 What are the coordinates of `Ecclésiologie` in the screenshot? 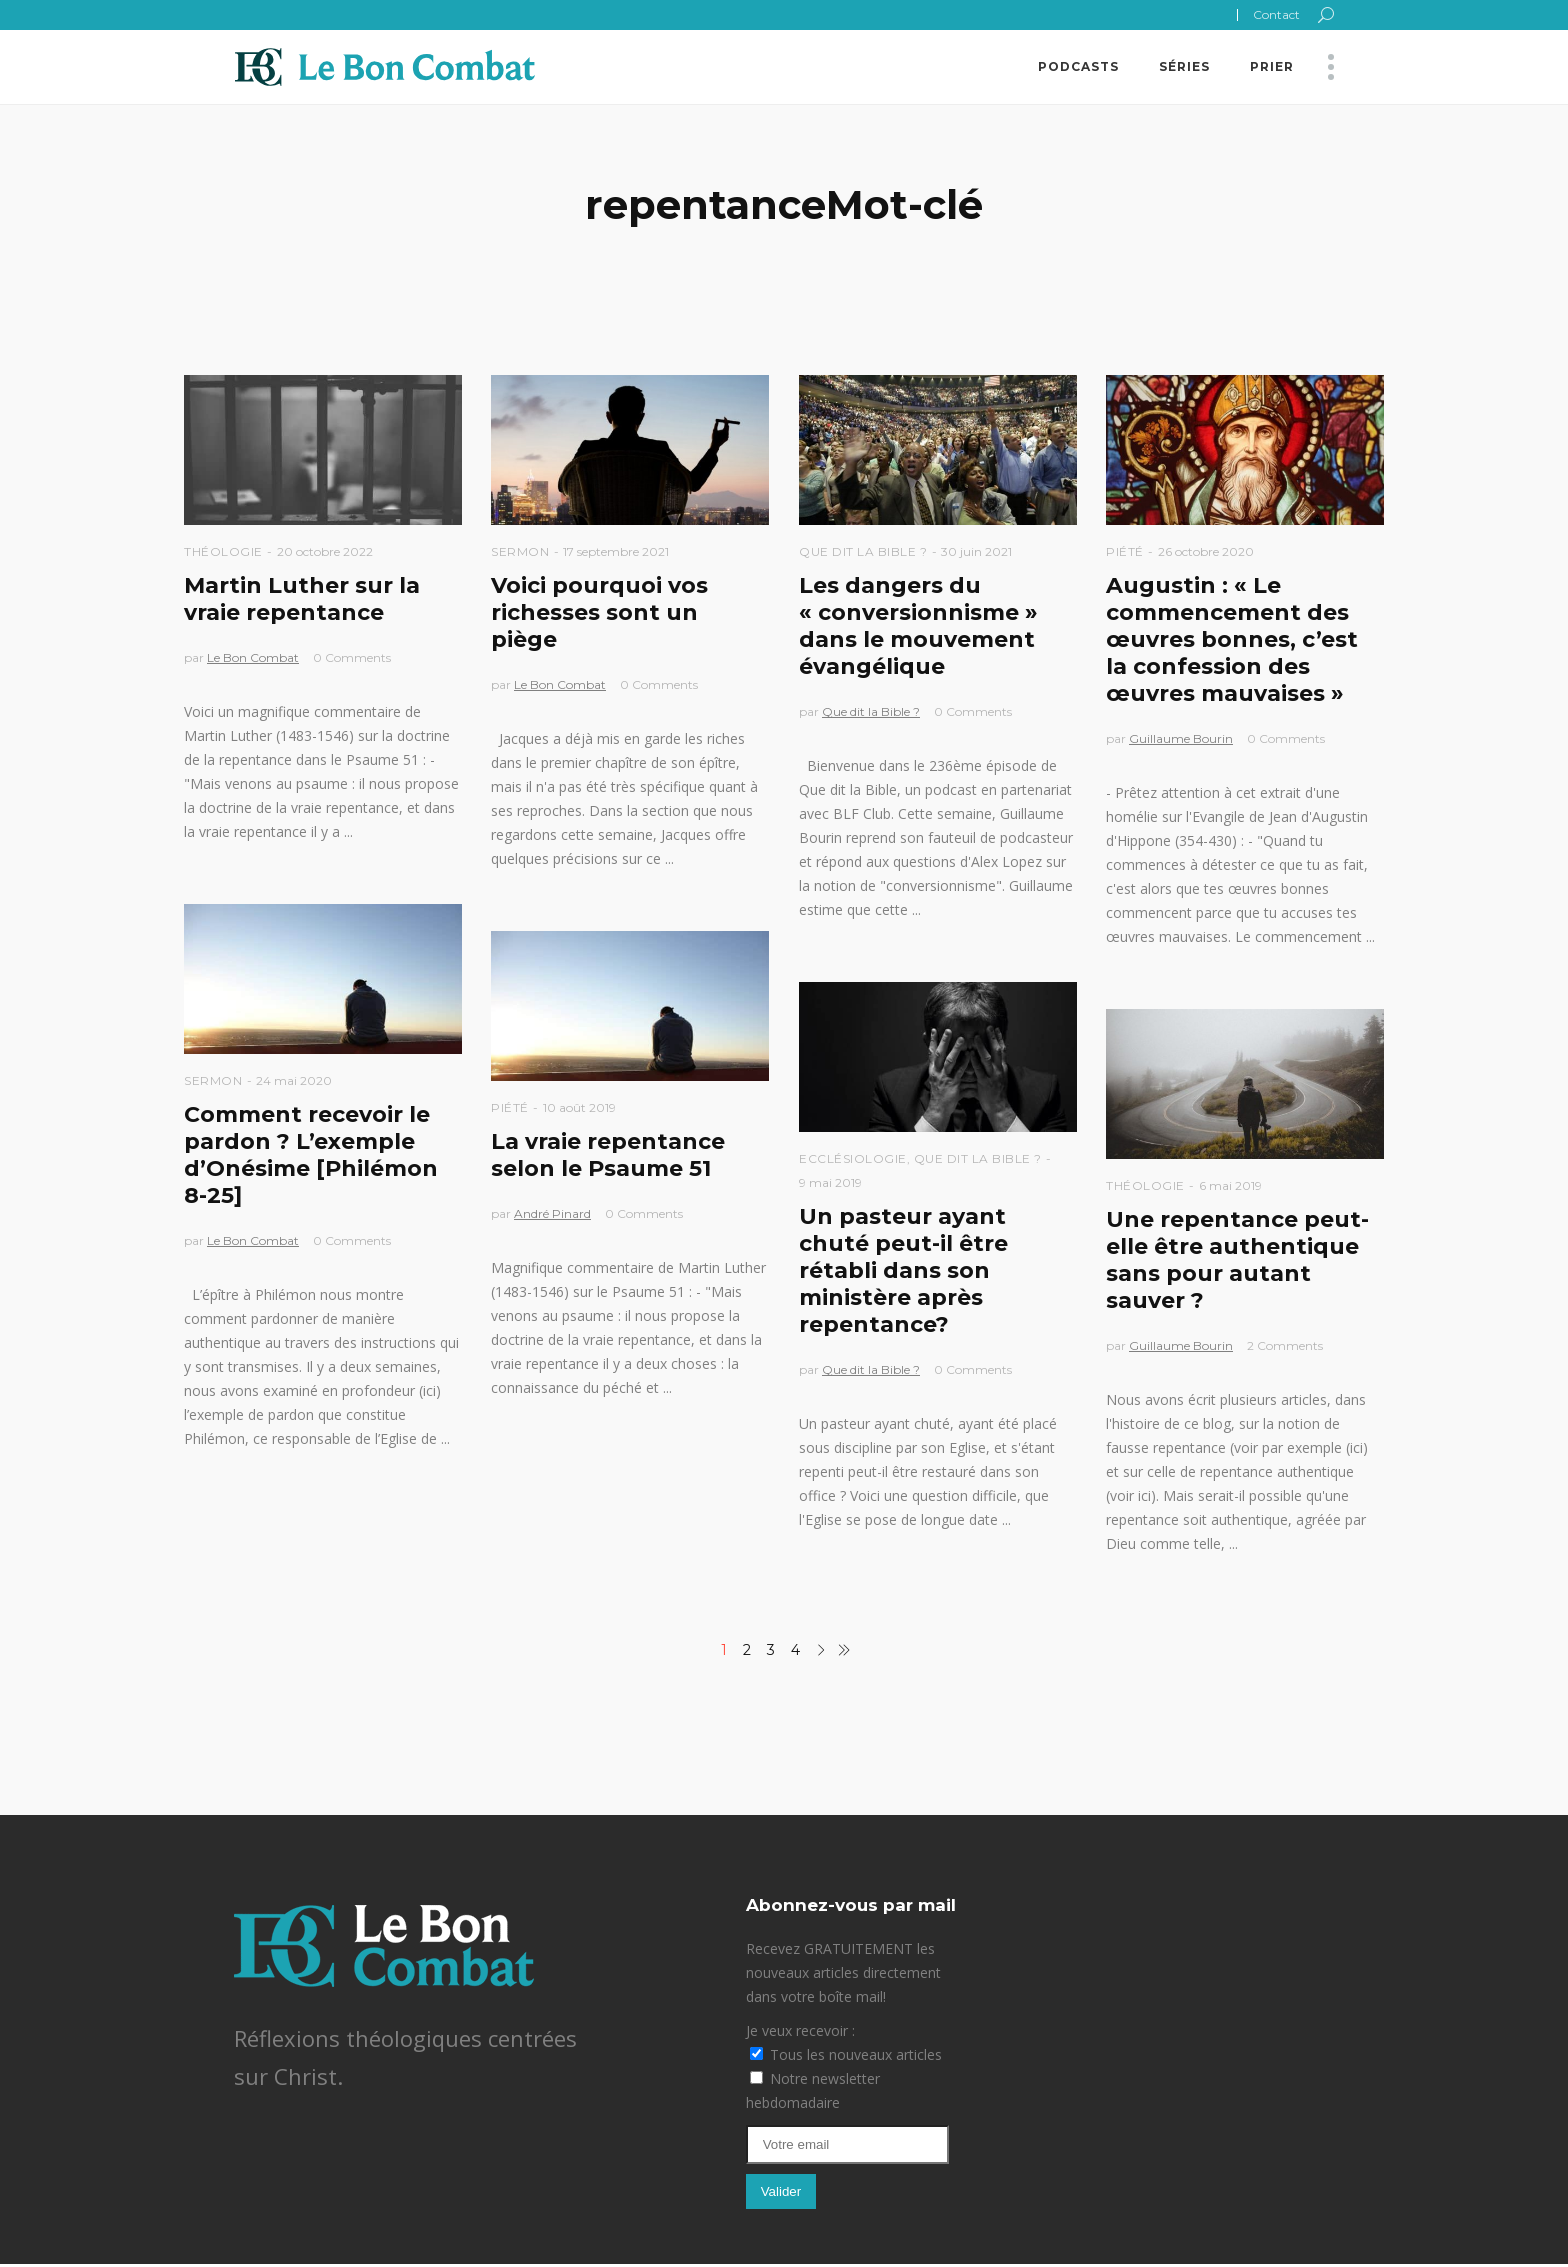 It's located at (853, 1158).